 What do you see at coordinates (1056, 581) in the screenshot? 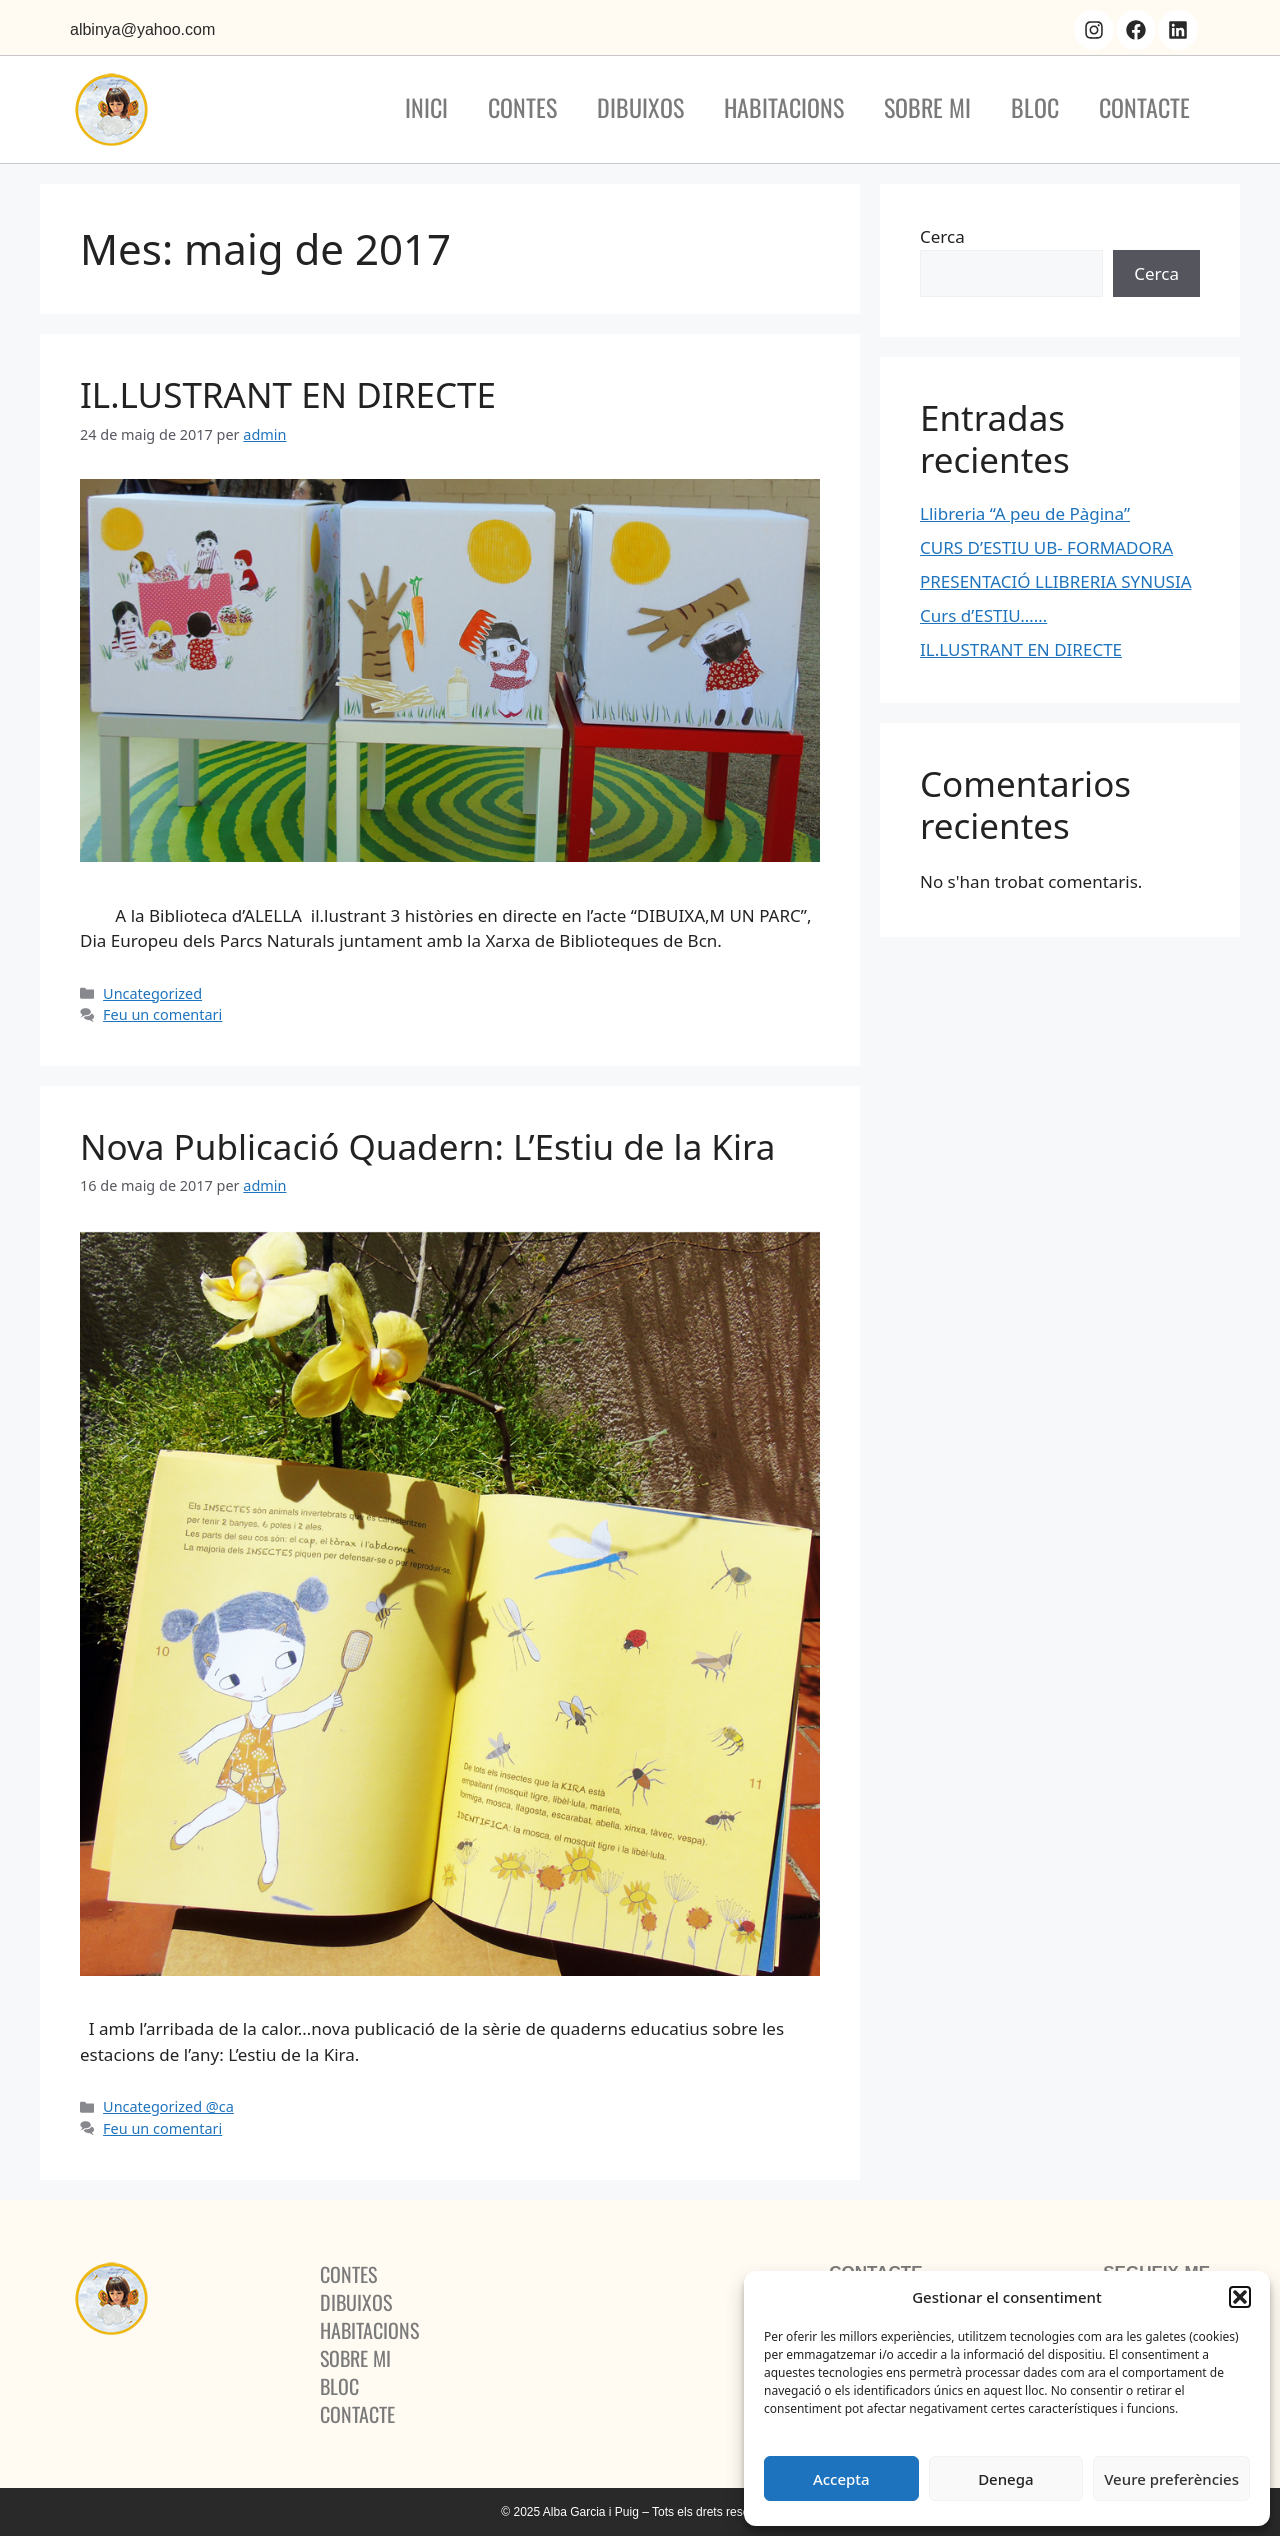
I see `PRESENTACIÓ LLIBRERIA SYNUSIA` at bounding box center [1056, 581].